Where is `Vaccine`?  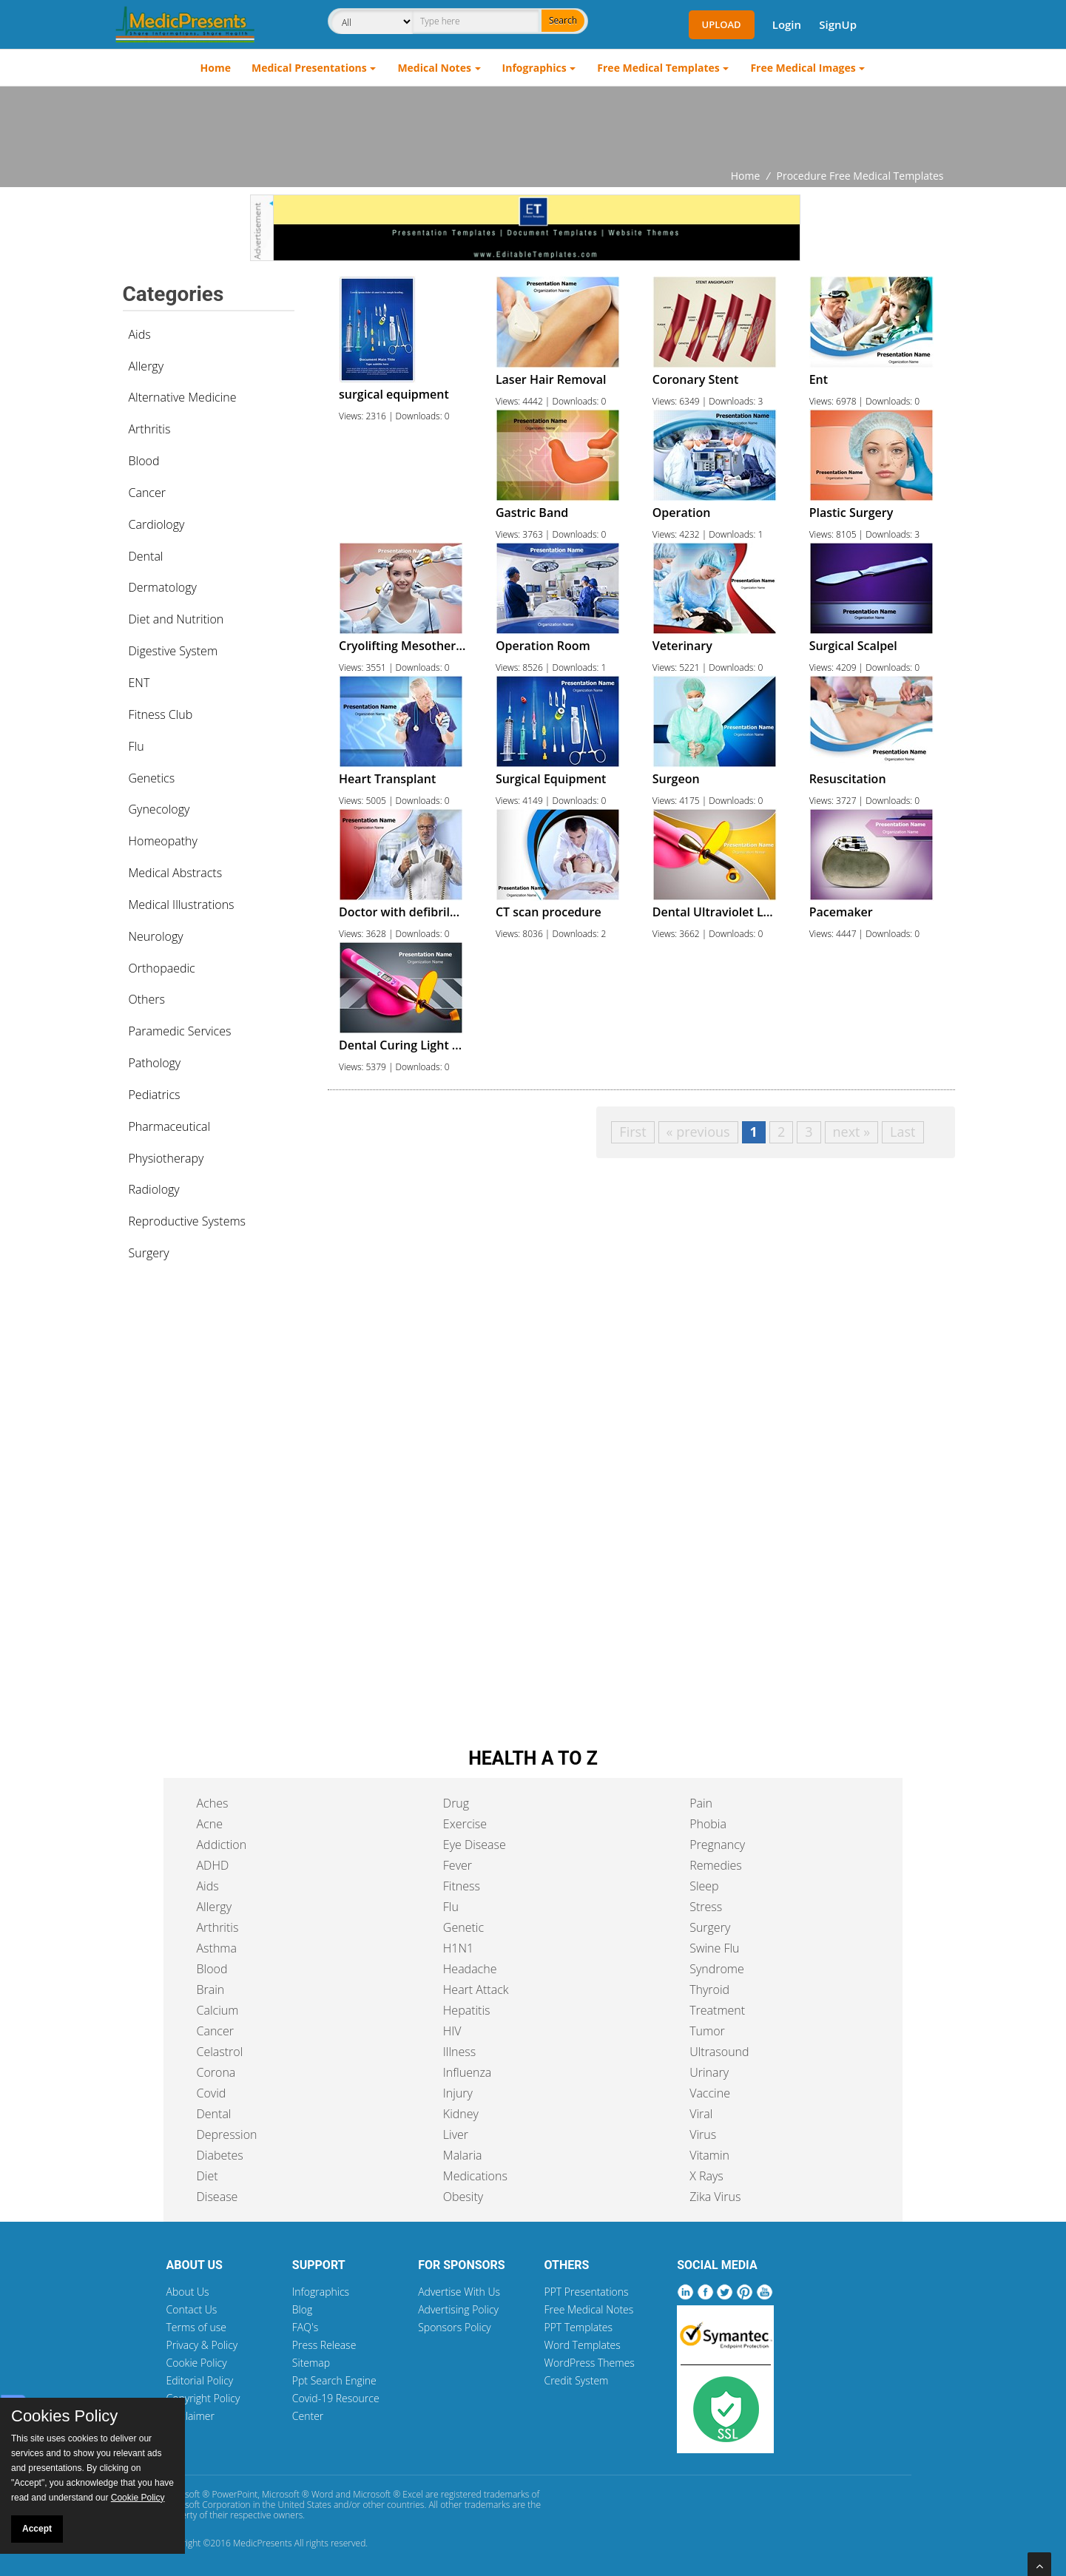 Vaccine is located at coordinates (709, 2093).